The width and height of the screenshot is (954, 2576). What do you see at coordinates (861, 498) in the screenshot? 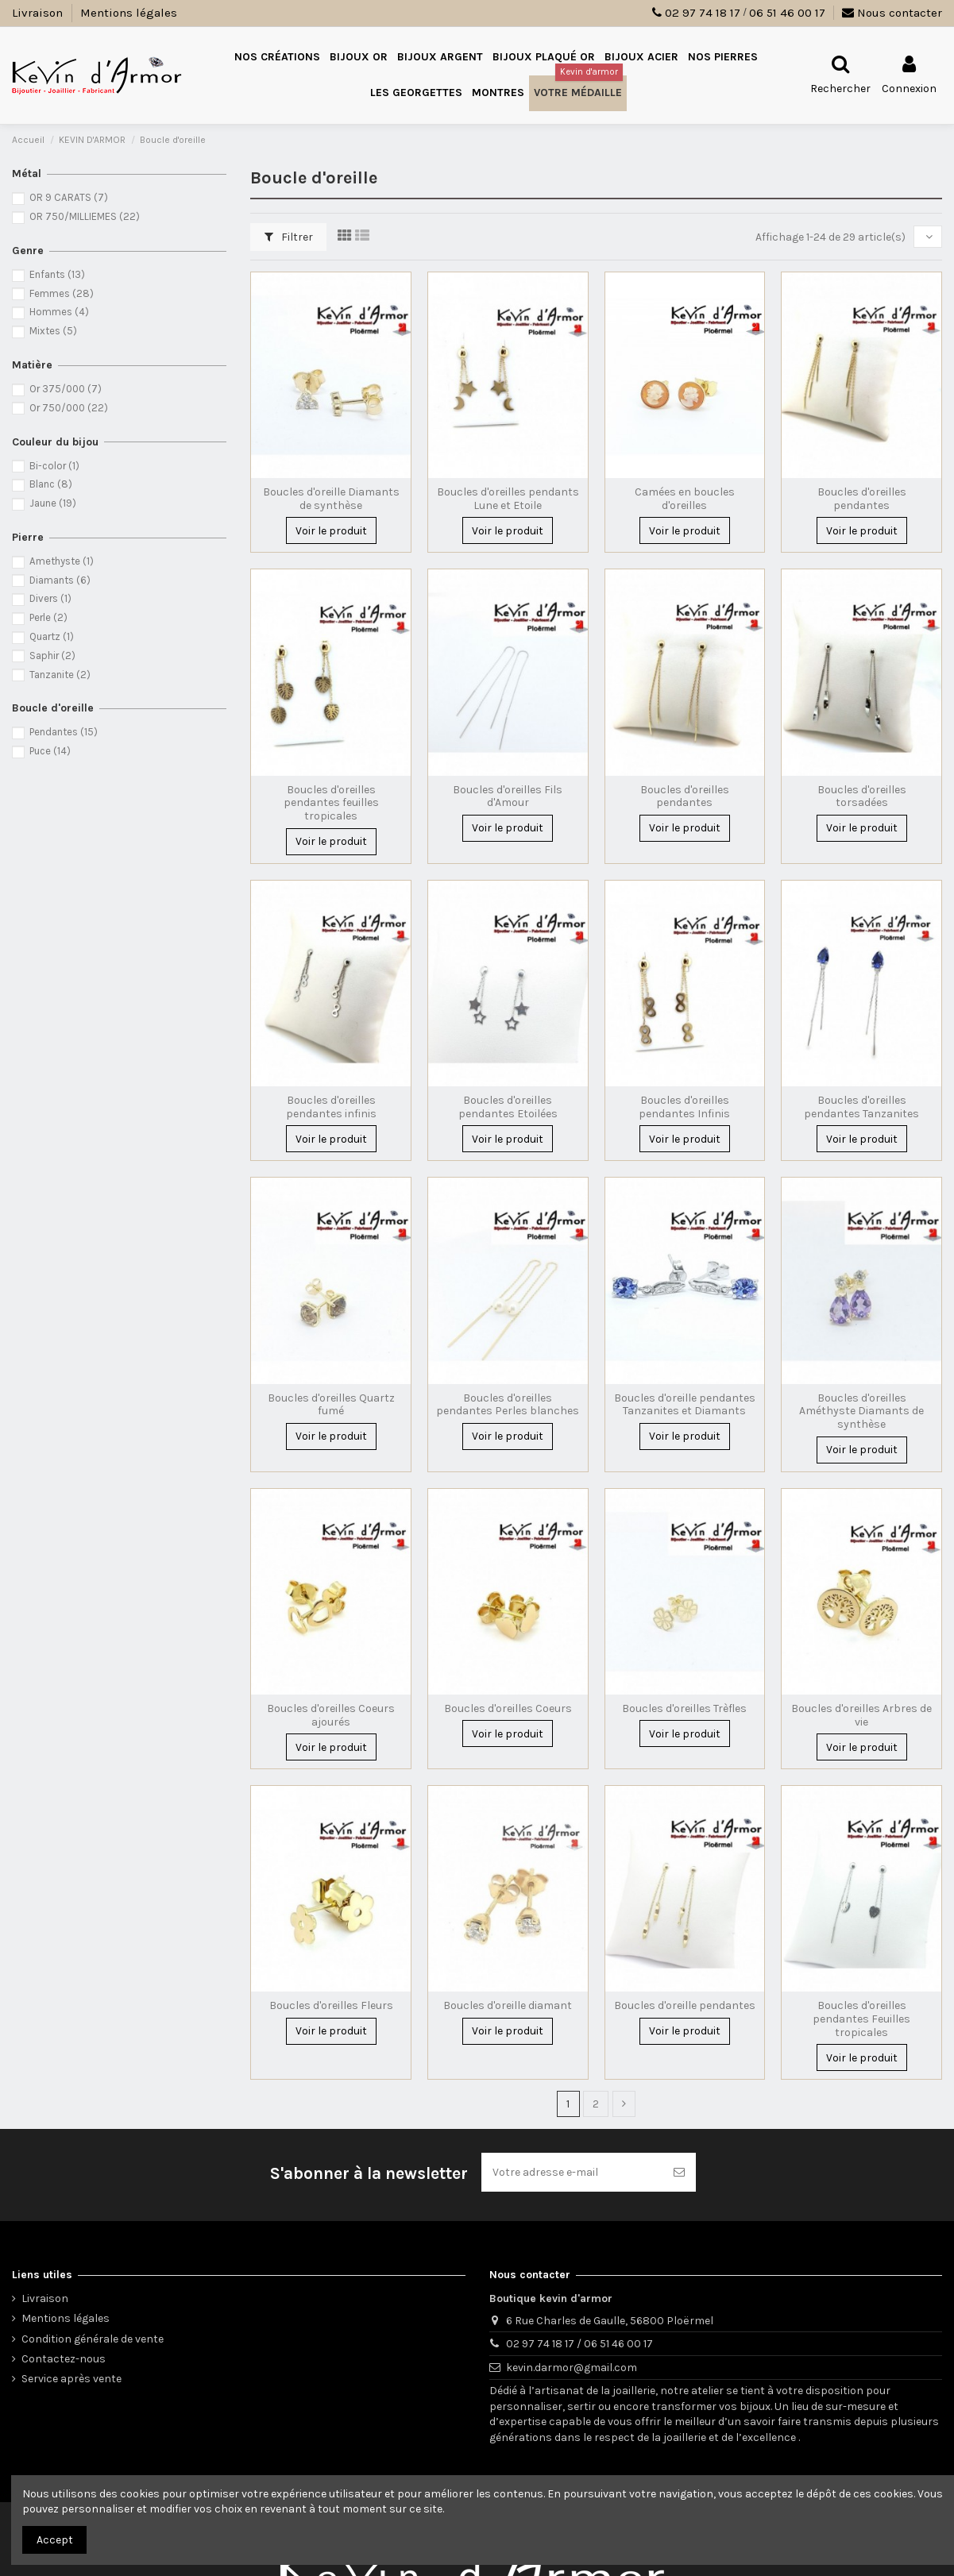
I see `Boucles d'oreilles pendantes` at bounding box center [861, 498].